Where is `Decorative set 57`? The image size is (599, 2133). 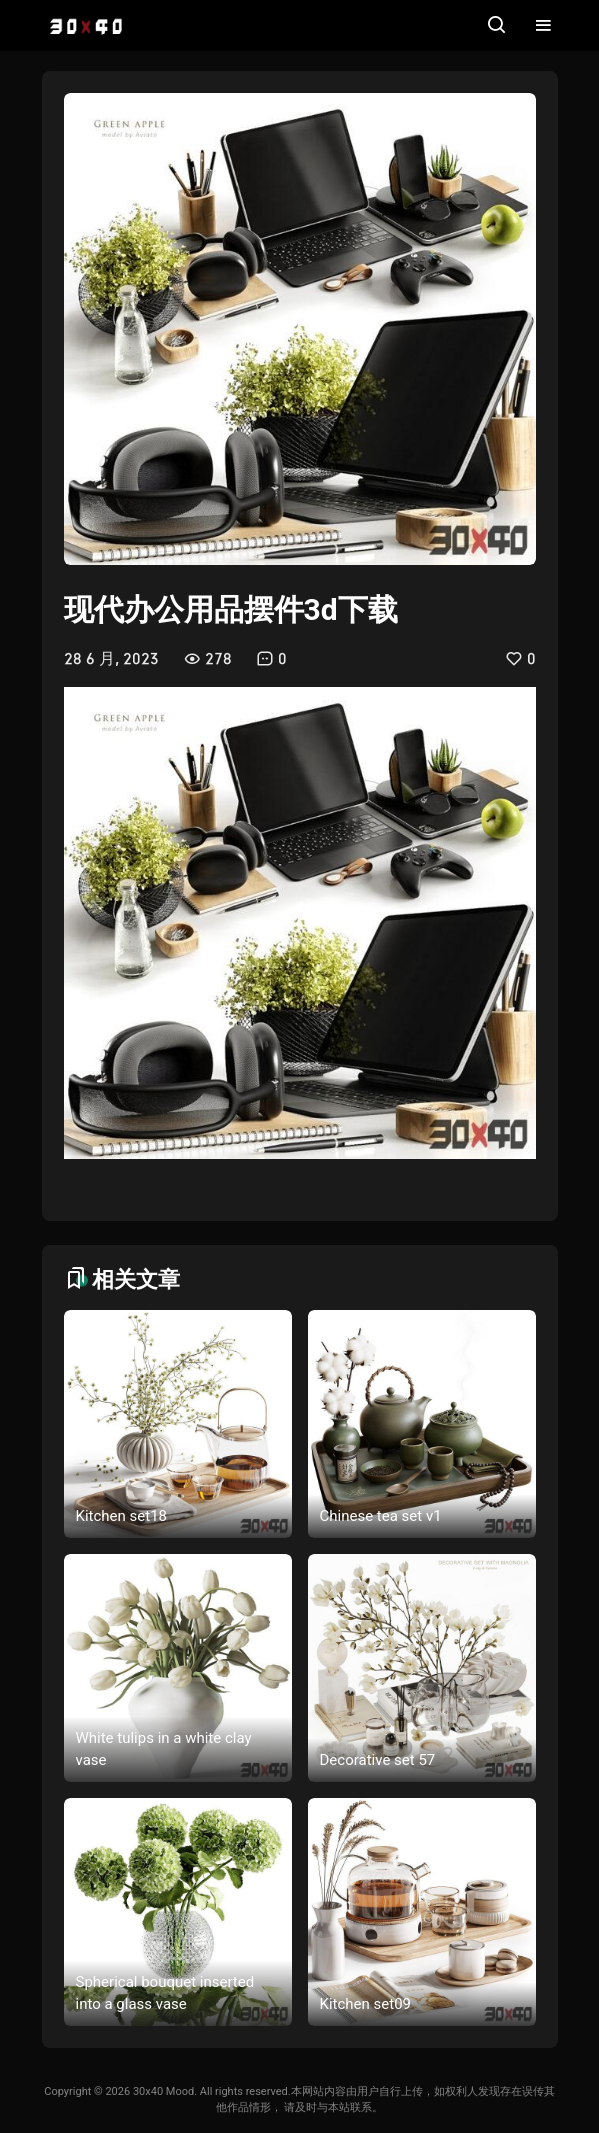
Decorative set 57 is located at coordinates (378, 1760).